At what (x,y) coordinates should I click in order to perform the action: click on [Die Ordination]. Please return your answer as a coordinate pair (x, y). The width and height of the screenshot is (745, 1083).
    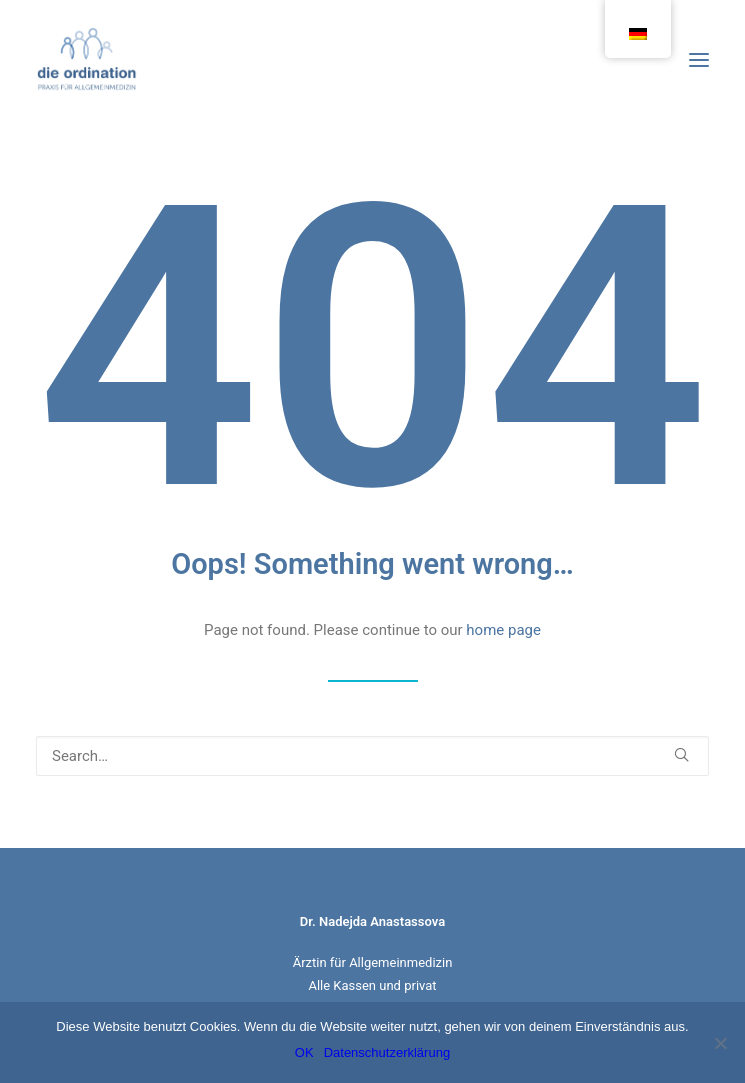
    Looking at the image, I should click on (87, 59).